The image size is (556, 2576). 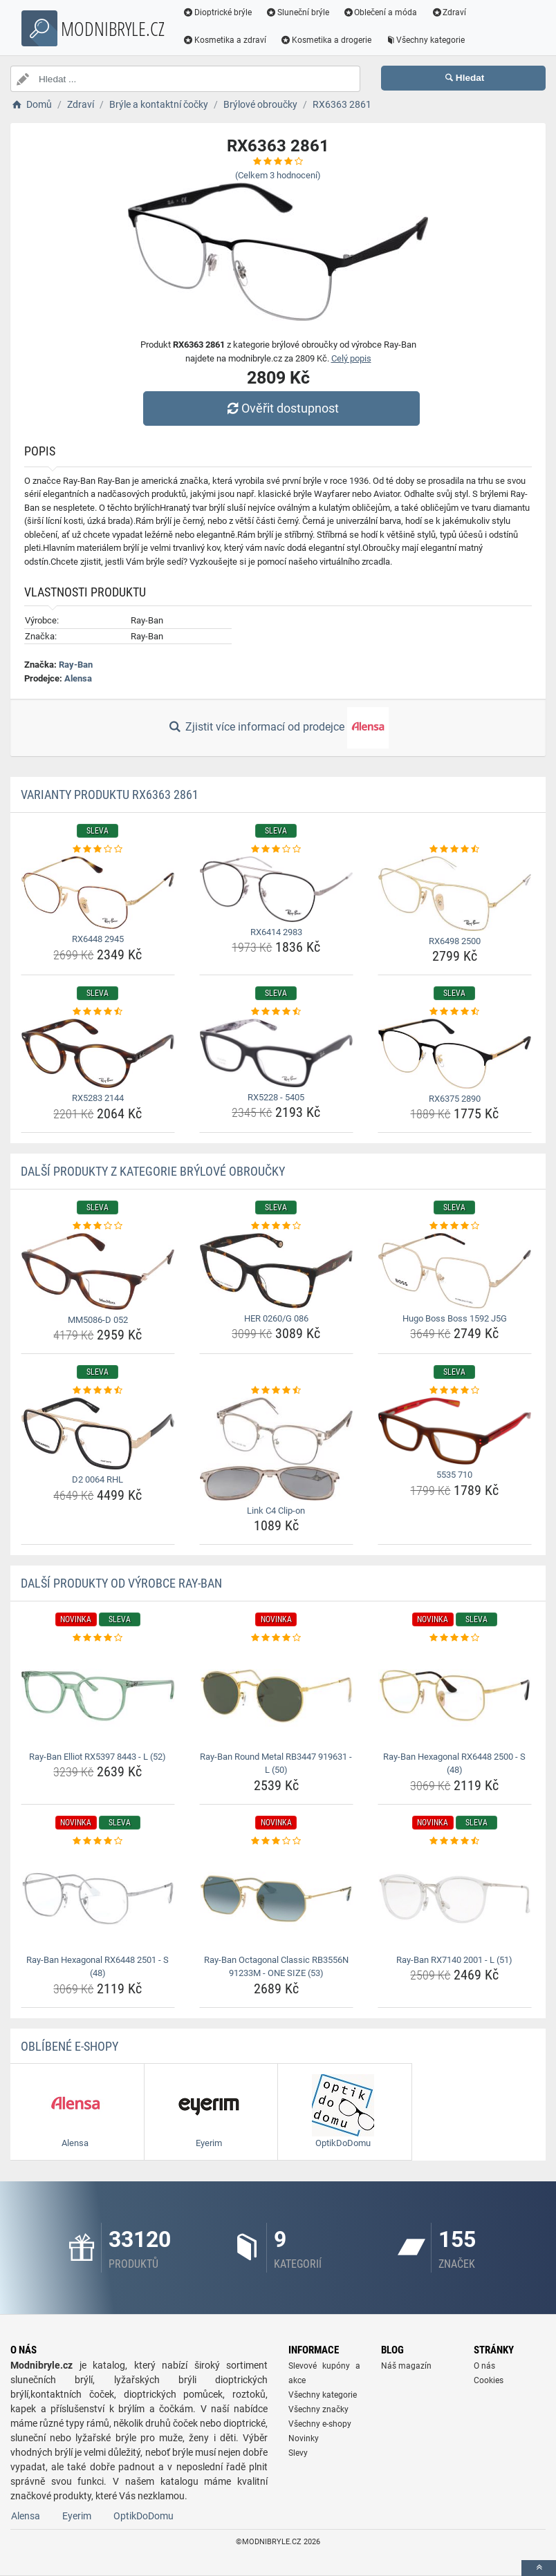 What do you see at coordinates (276, 1270) in the screenshot?
I see `[her-0260-g-086-img]` at bounding box center [276, 1270].